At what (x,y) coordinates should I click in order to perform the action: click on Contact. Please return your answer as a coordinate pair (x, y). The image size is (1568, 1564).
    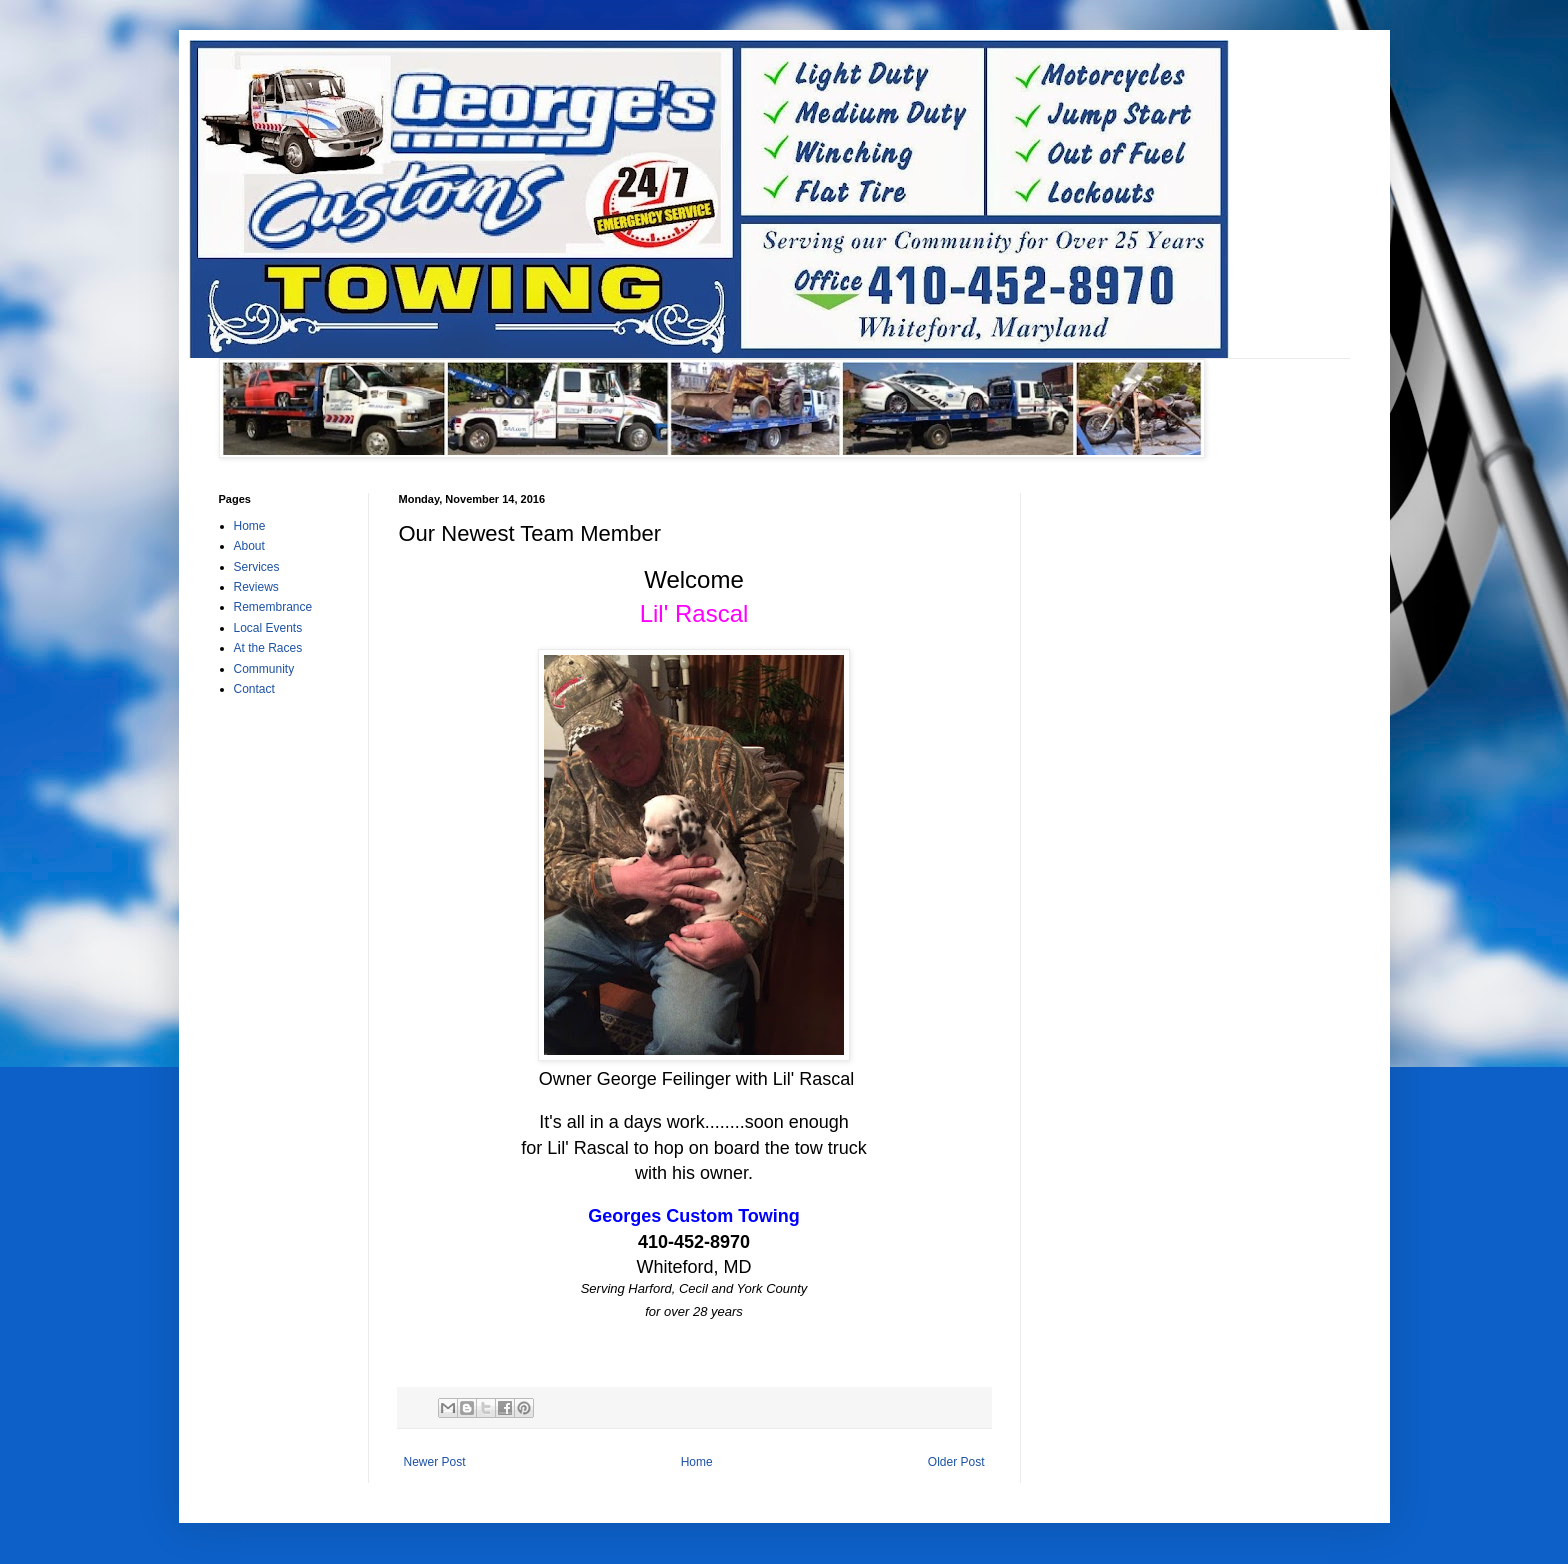
    Looking at the image, I should click on (254, 689).